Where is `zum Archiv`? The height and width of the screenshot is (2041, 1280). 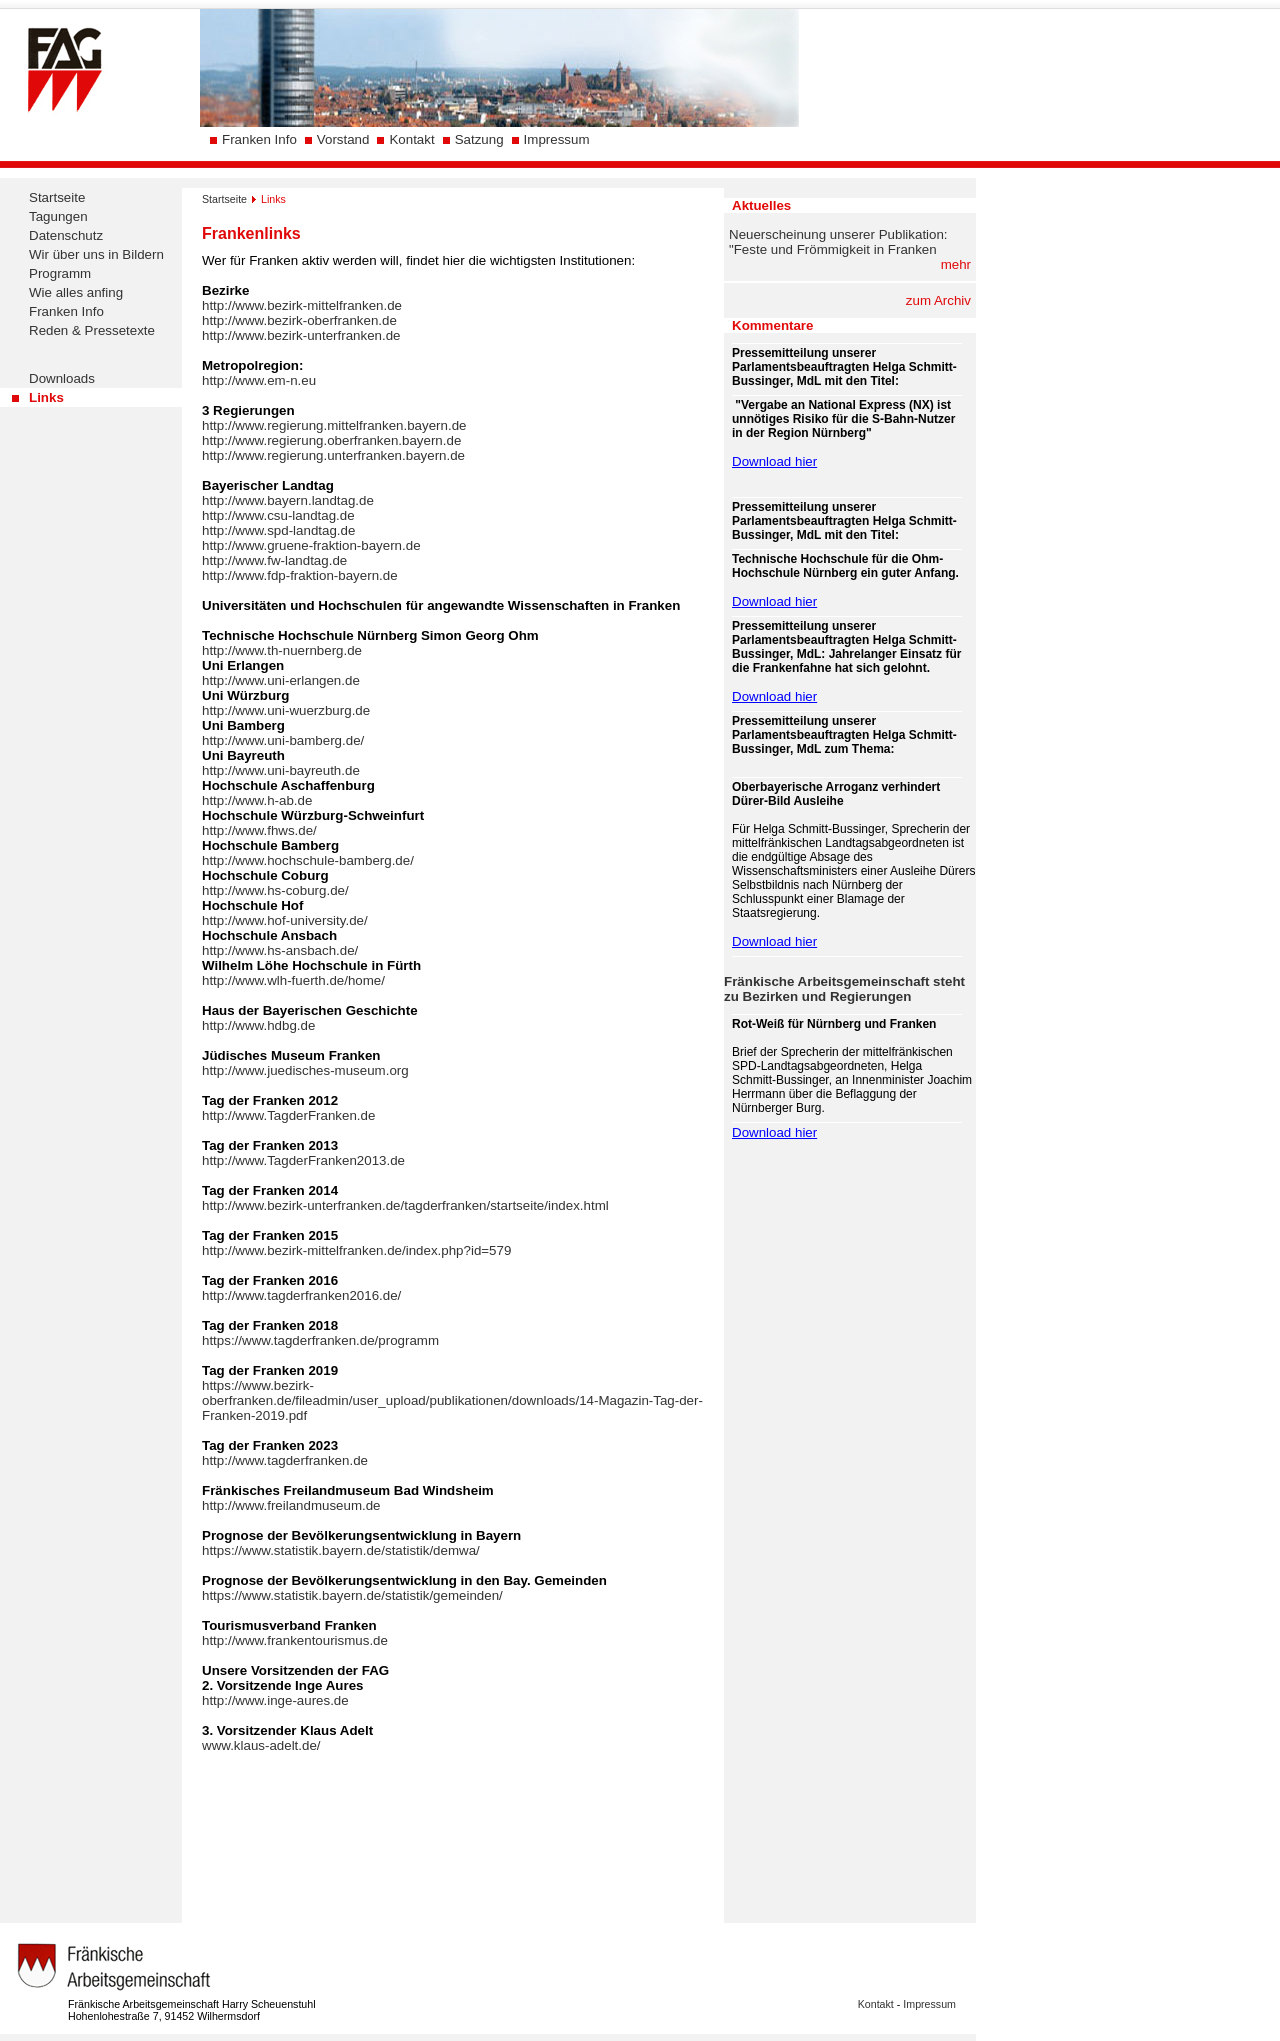
zum Archiv is located at coordinates (938, 300).